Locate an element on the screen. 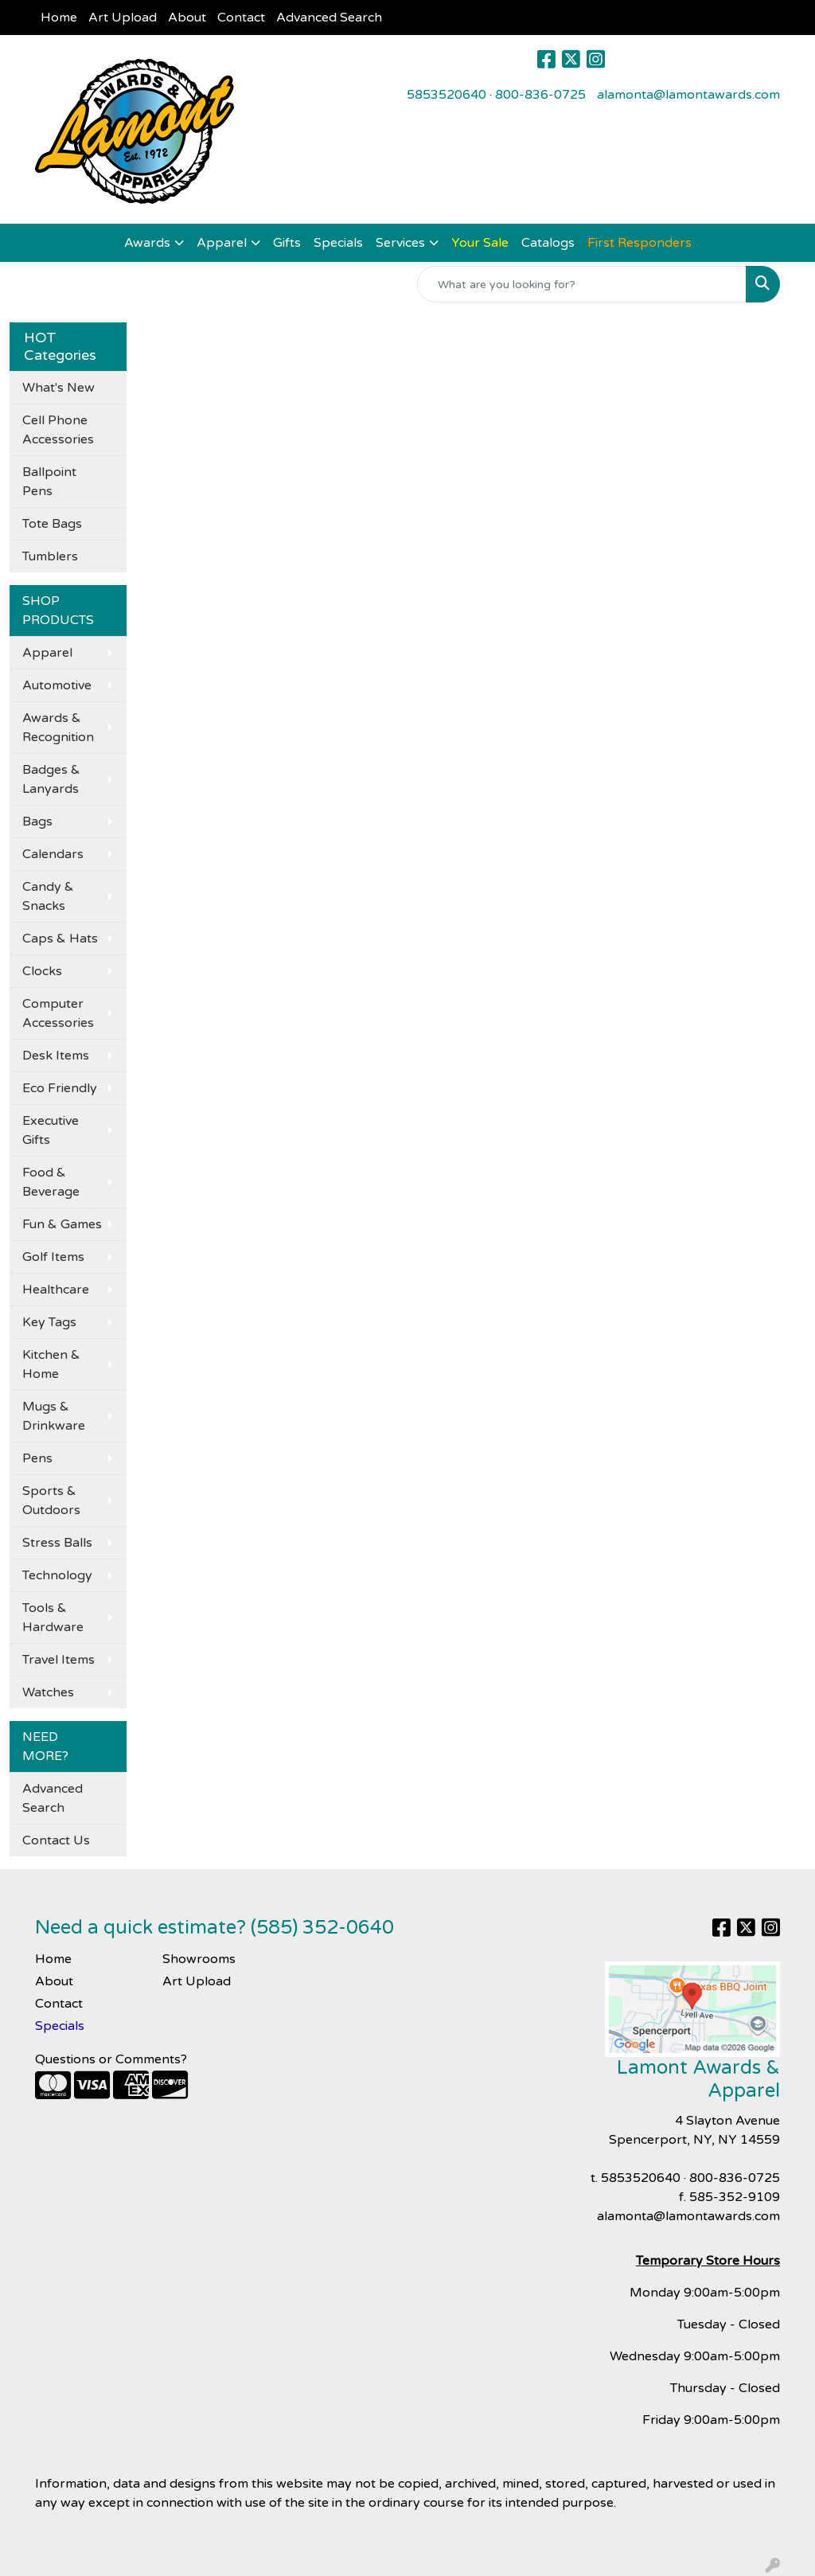 Image resolution: width=815 pixels, height=2576 pixels. Contact Us is located at coordinates (56, 1840).